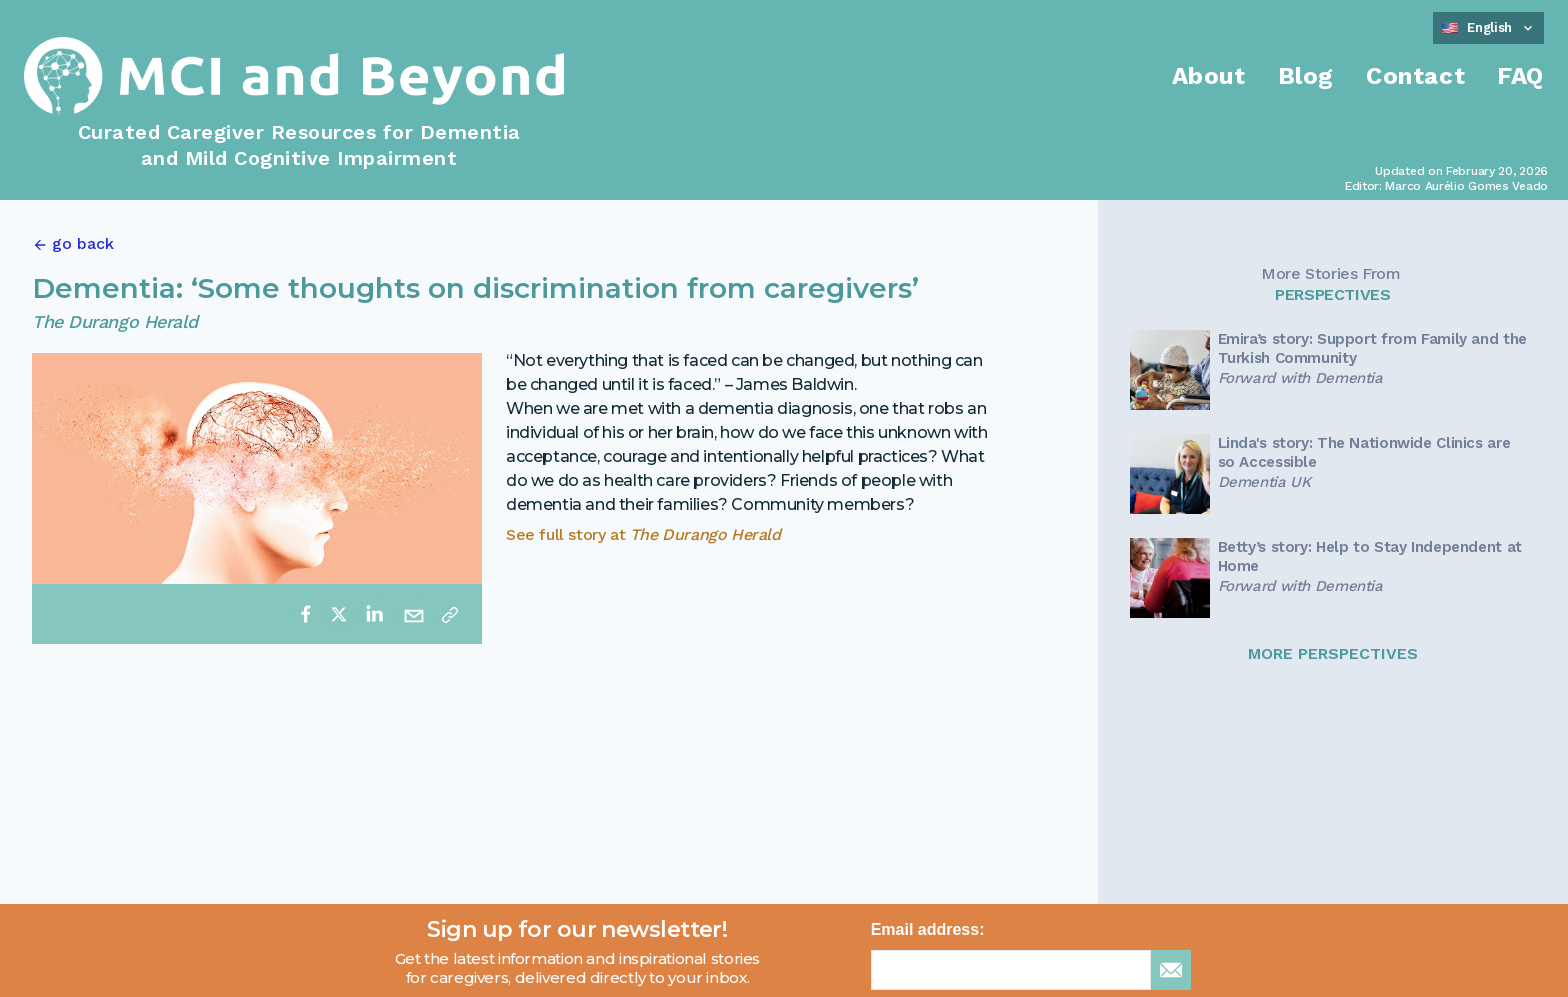  Describe the element at coordinates (1209, 76) in the screenshot. I see `About` at that location.